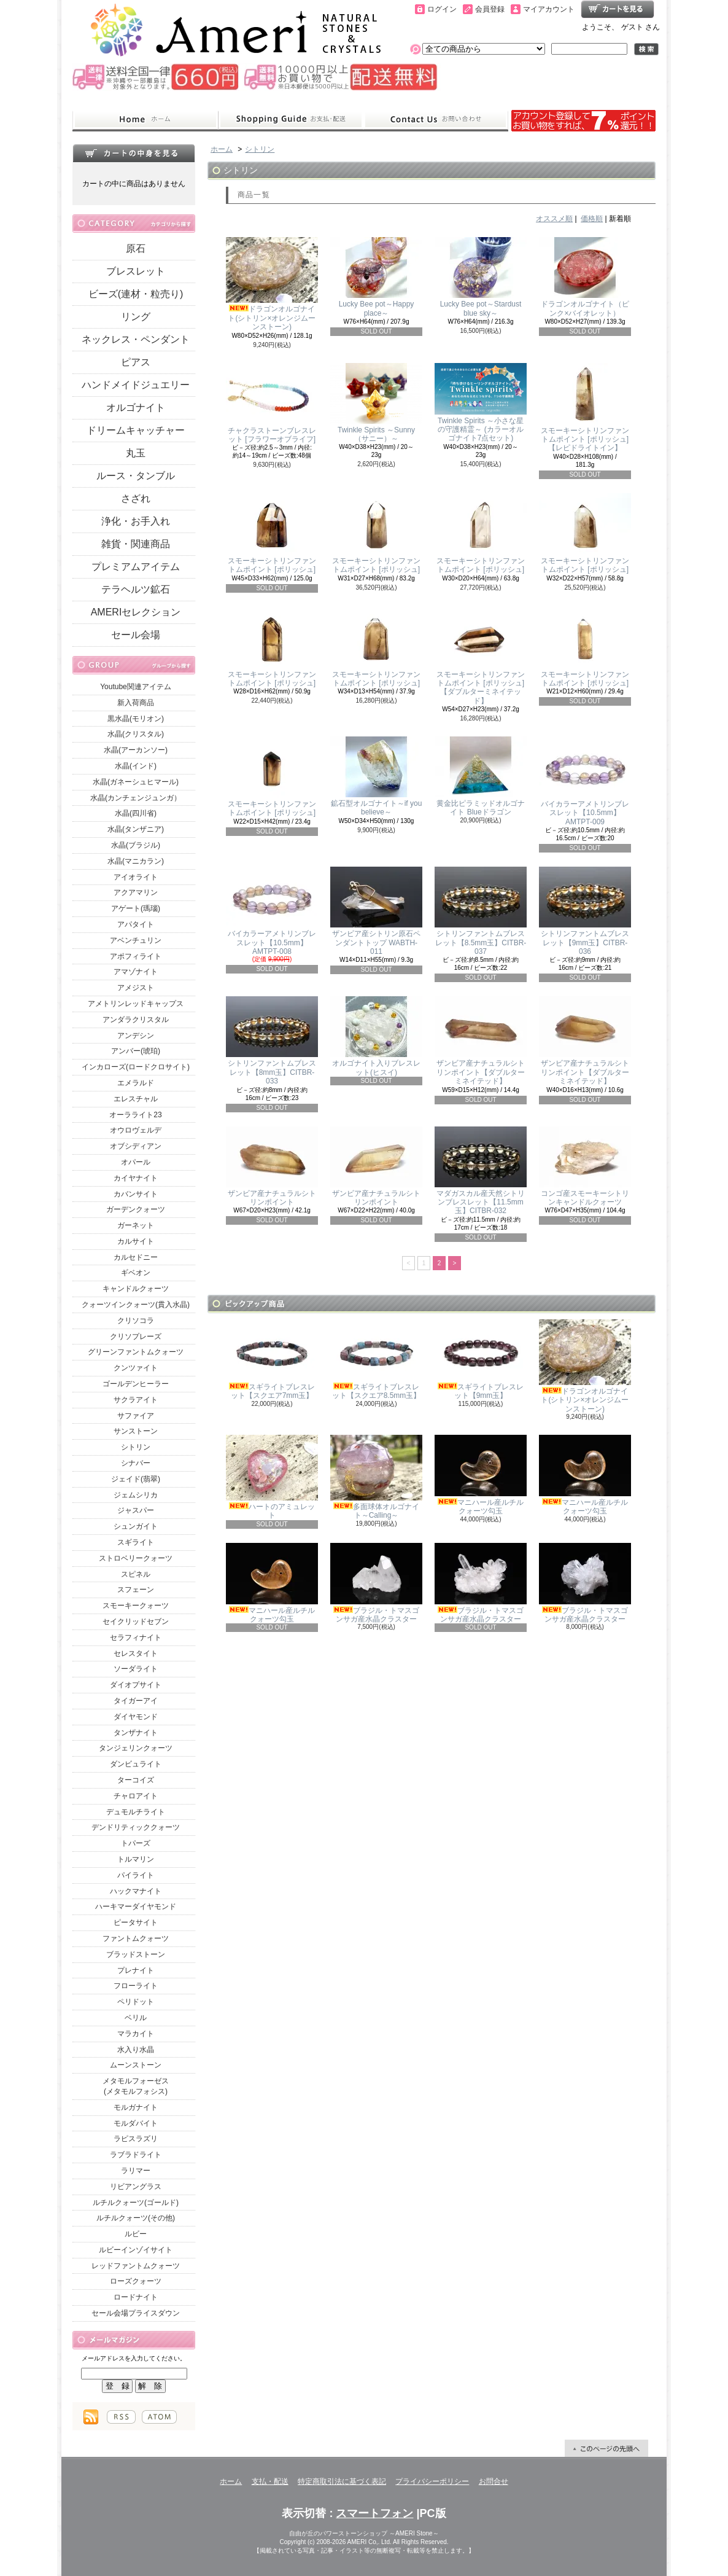 The width and height of the screenshot is (728, 2576). I want to click on ホーム, so click(145, 120).